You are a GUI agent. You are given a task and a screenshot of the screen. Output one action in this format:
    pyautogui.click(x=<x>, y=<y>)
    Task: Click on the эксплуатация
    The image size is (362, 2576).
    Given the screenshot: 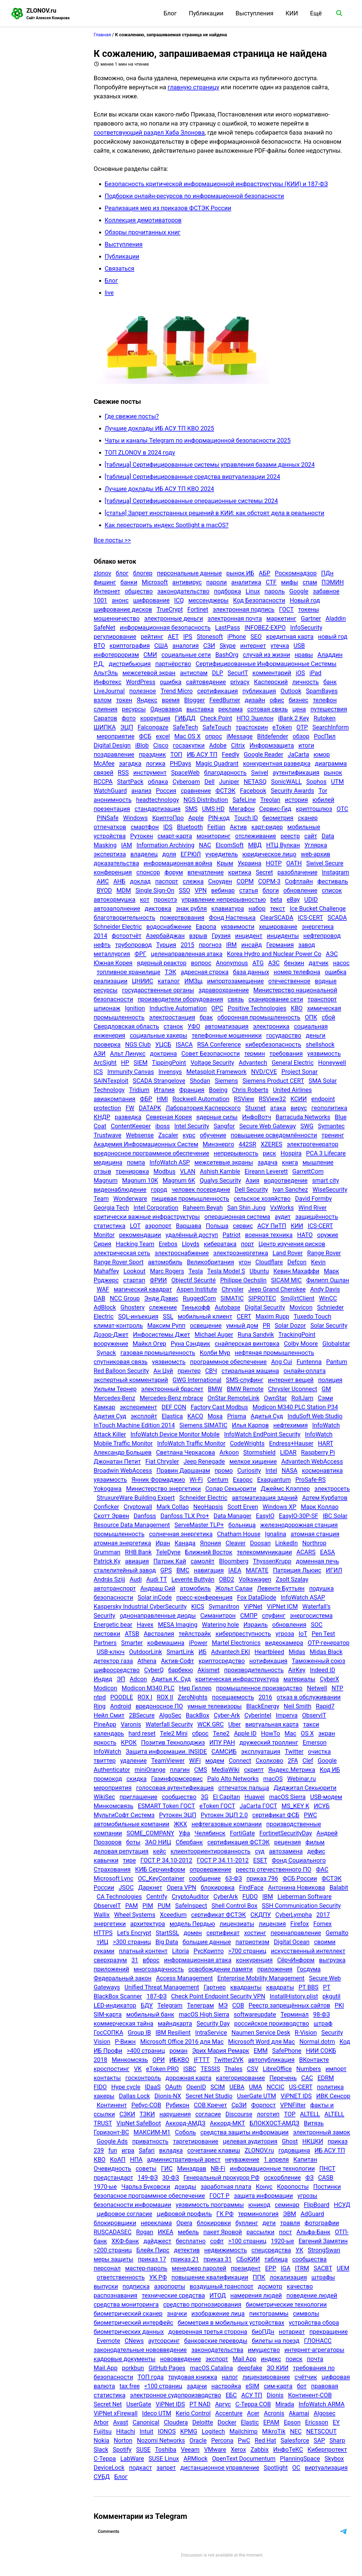 What is the action you would take?
    pyautogui.click(x=260, y=1751)
    